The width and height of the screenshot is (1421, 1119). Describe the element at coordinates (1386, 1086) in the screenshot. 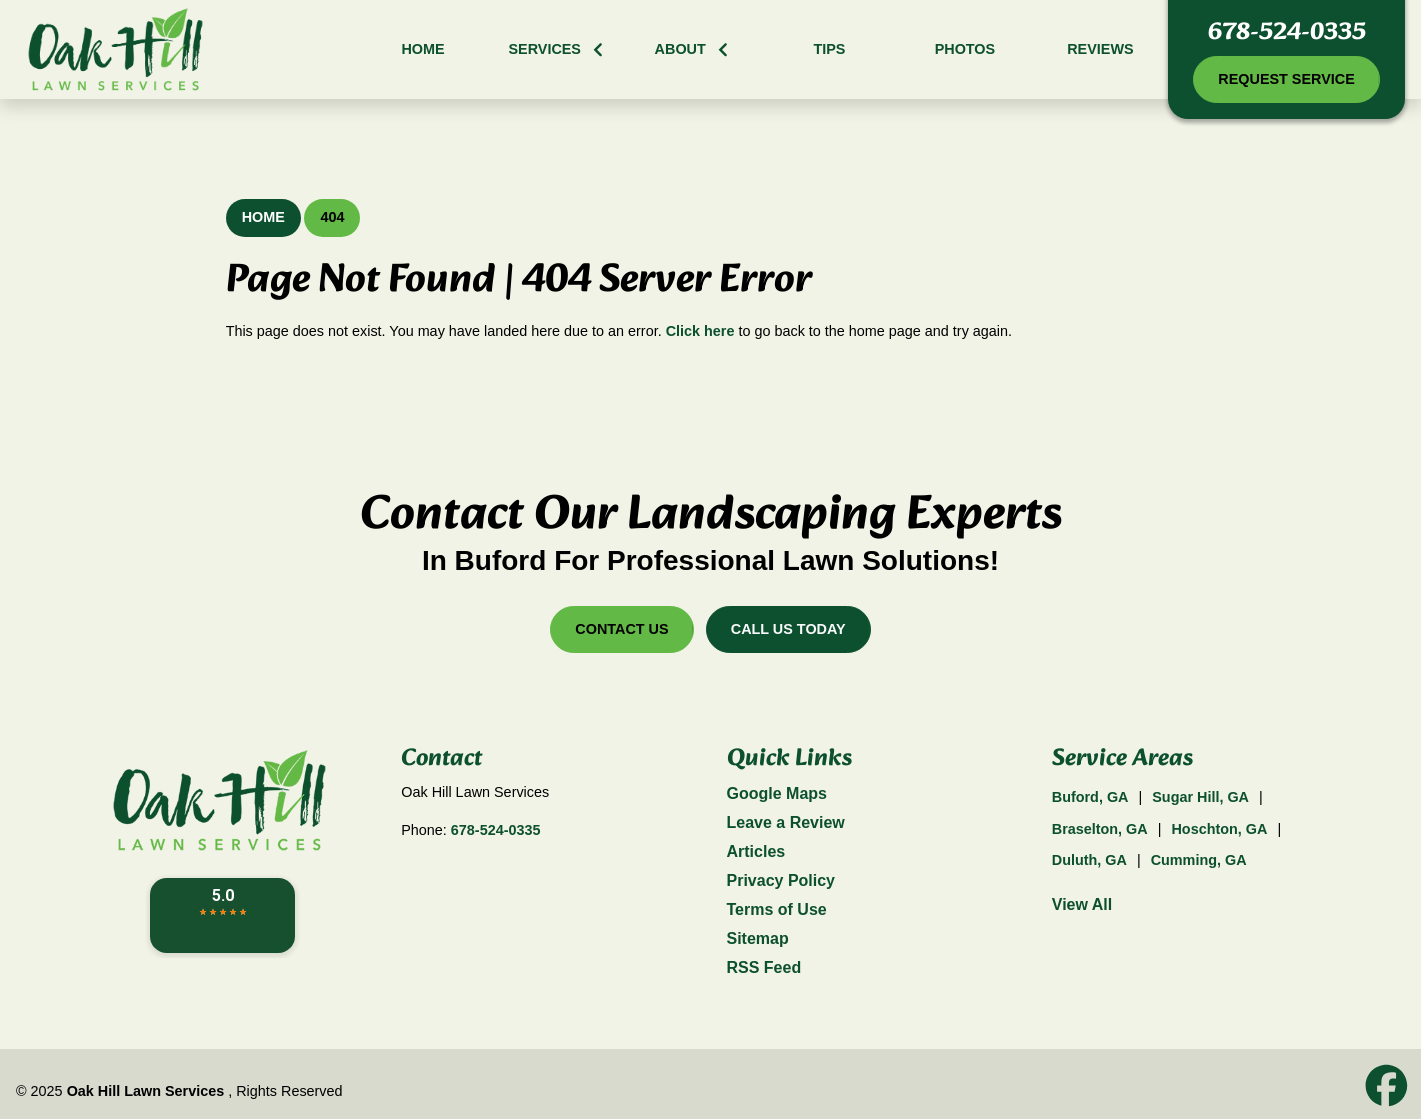

I see `[icon]` at that location.